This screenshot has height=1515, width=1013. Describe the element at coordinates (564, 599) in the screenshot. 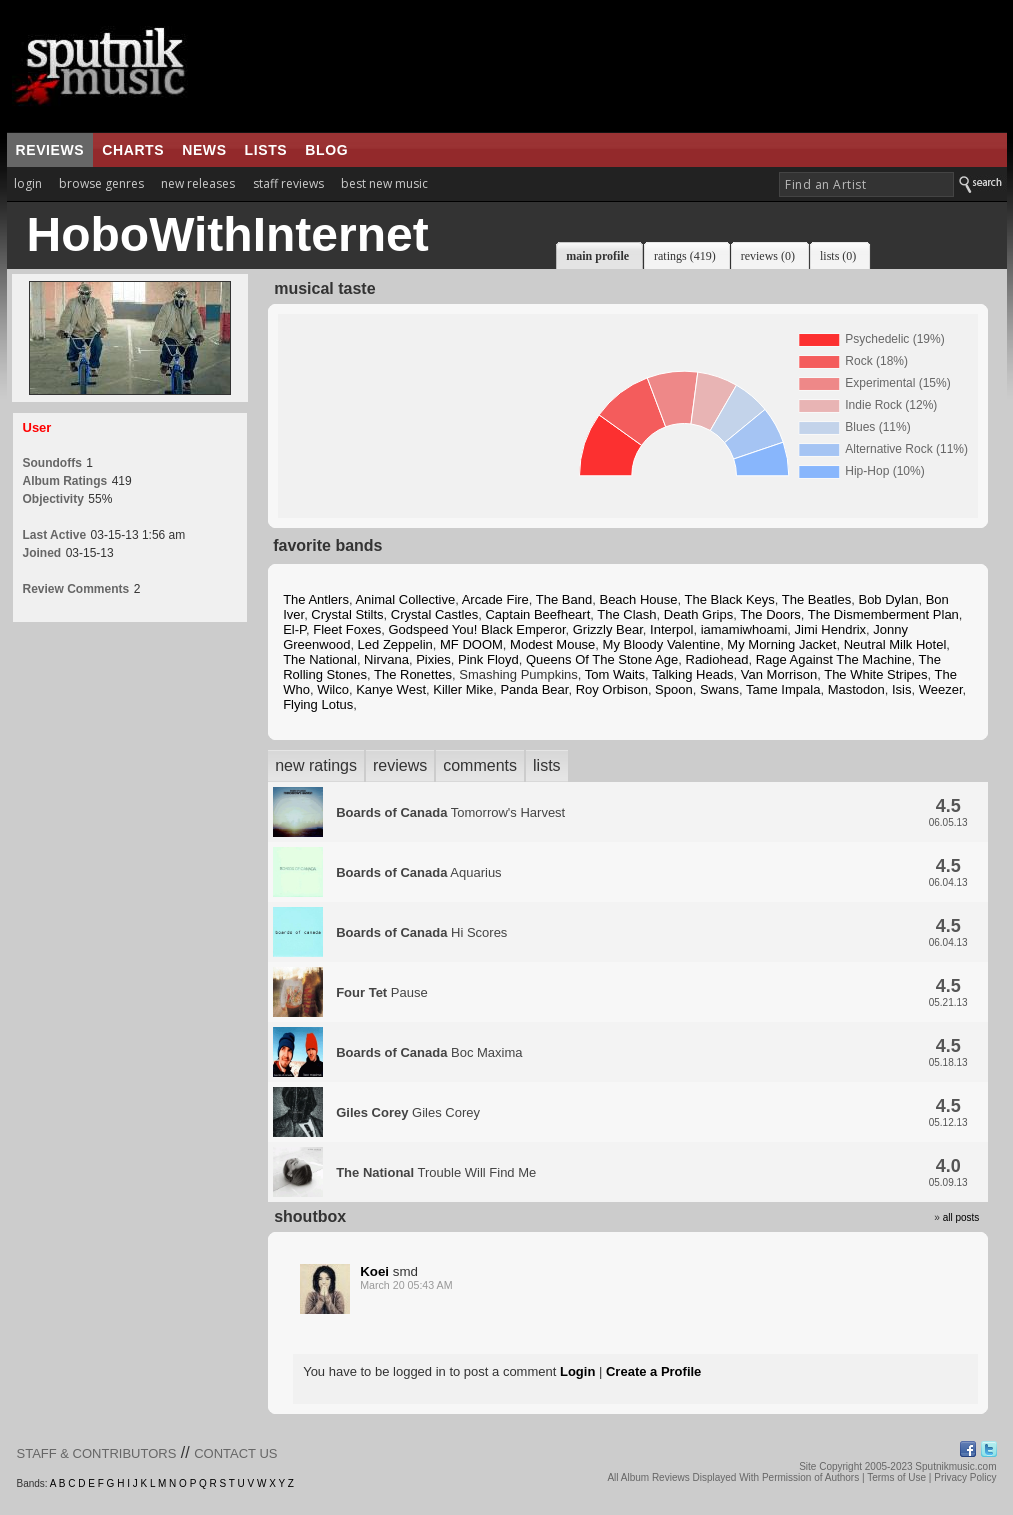

I see `The Band` at that location.